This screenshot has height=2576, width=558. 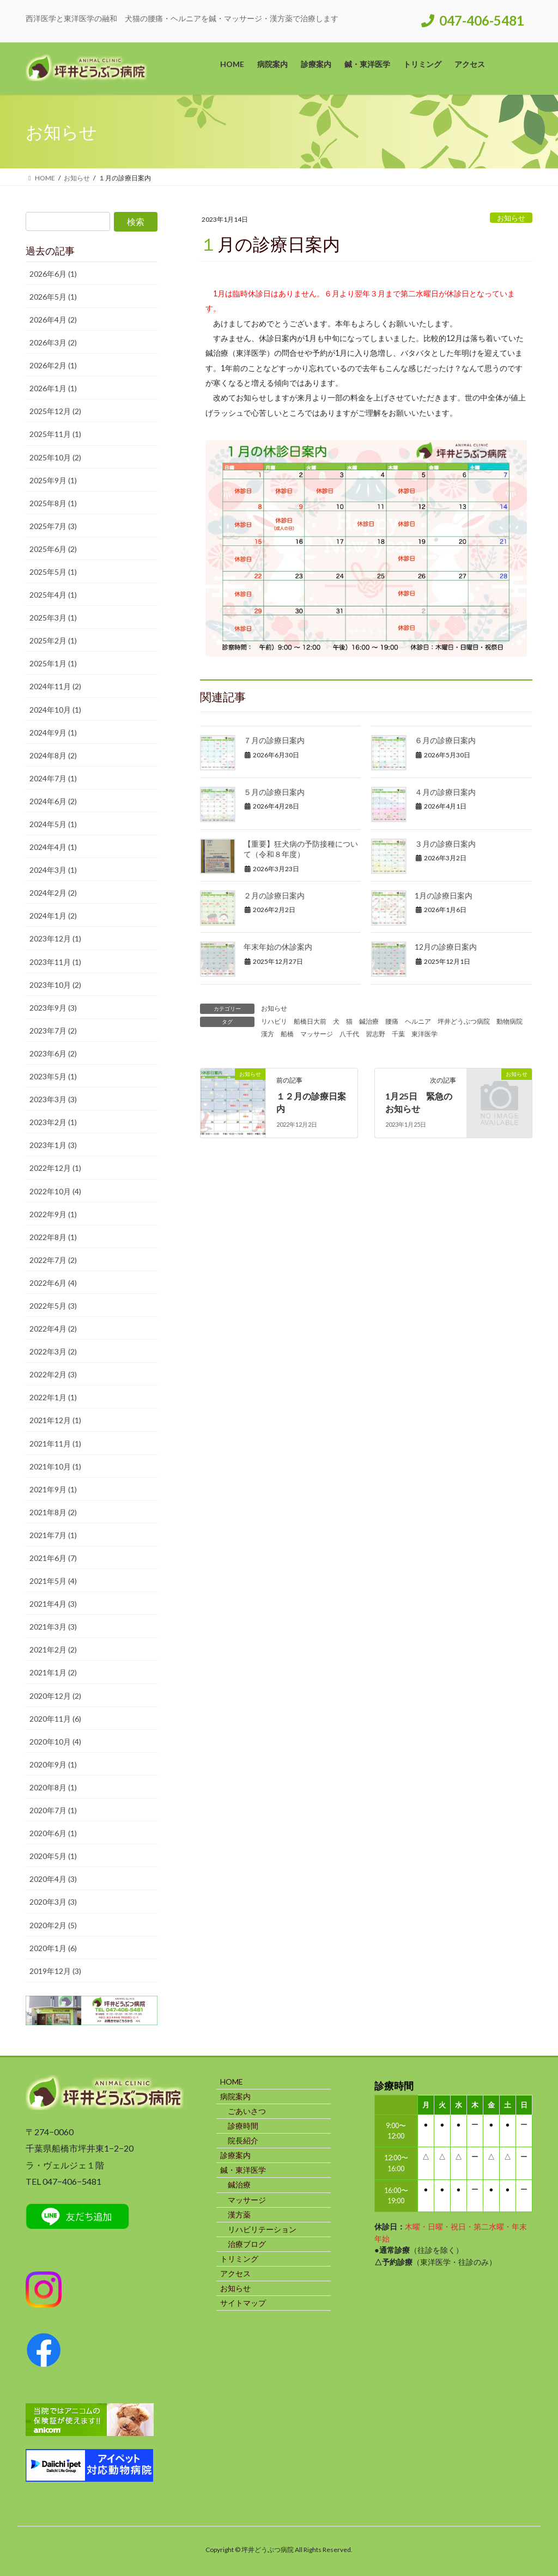 I want to click on ３月の診療日案内, so click(x=445, y=843).